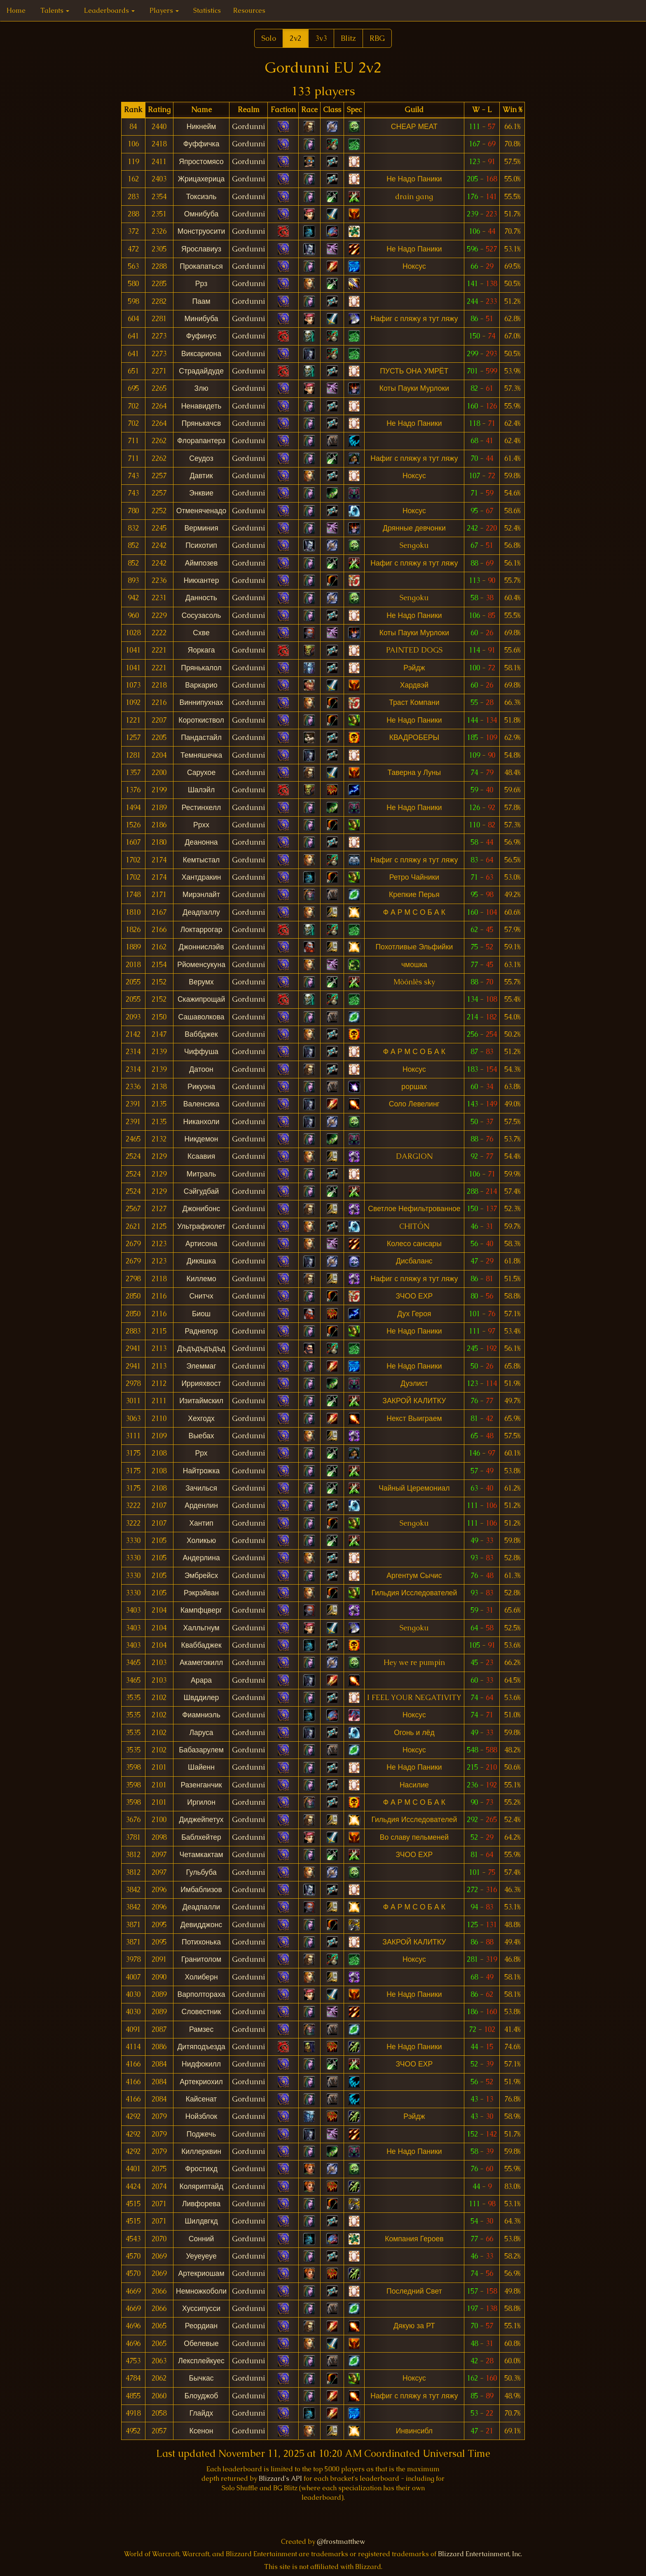 Image resolution: width=646 pixels, height=2576 pixels. I want to click on Resources, so click(249, 10).